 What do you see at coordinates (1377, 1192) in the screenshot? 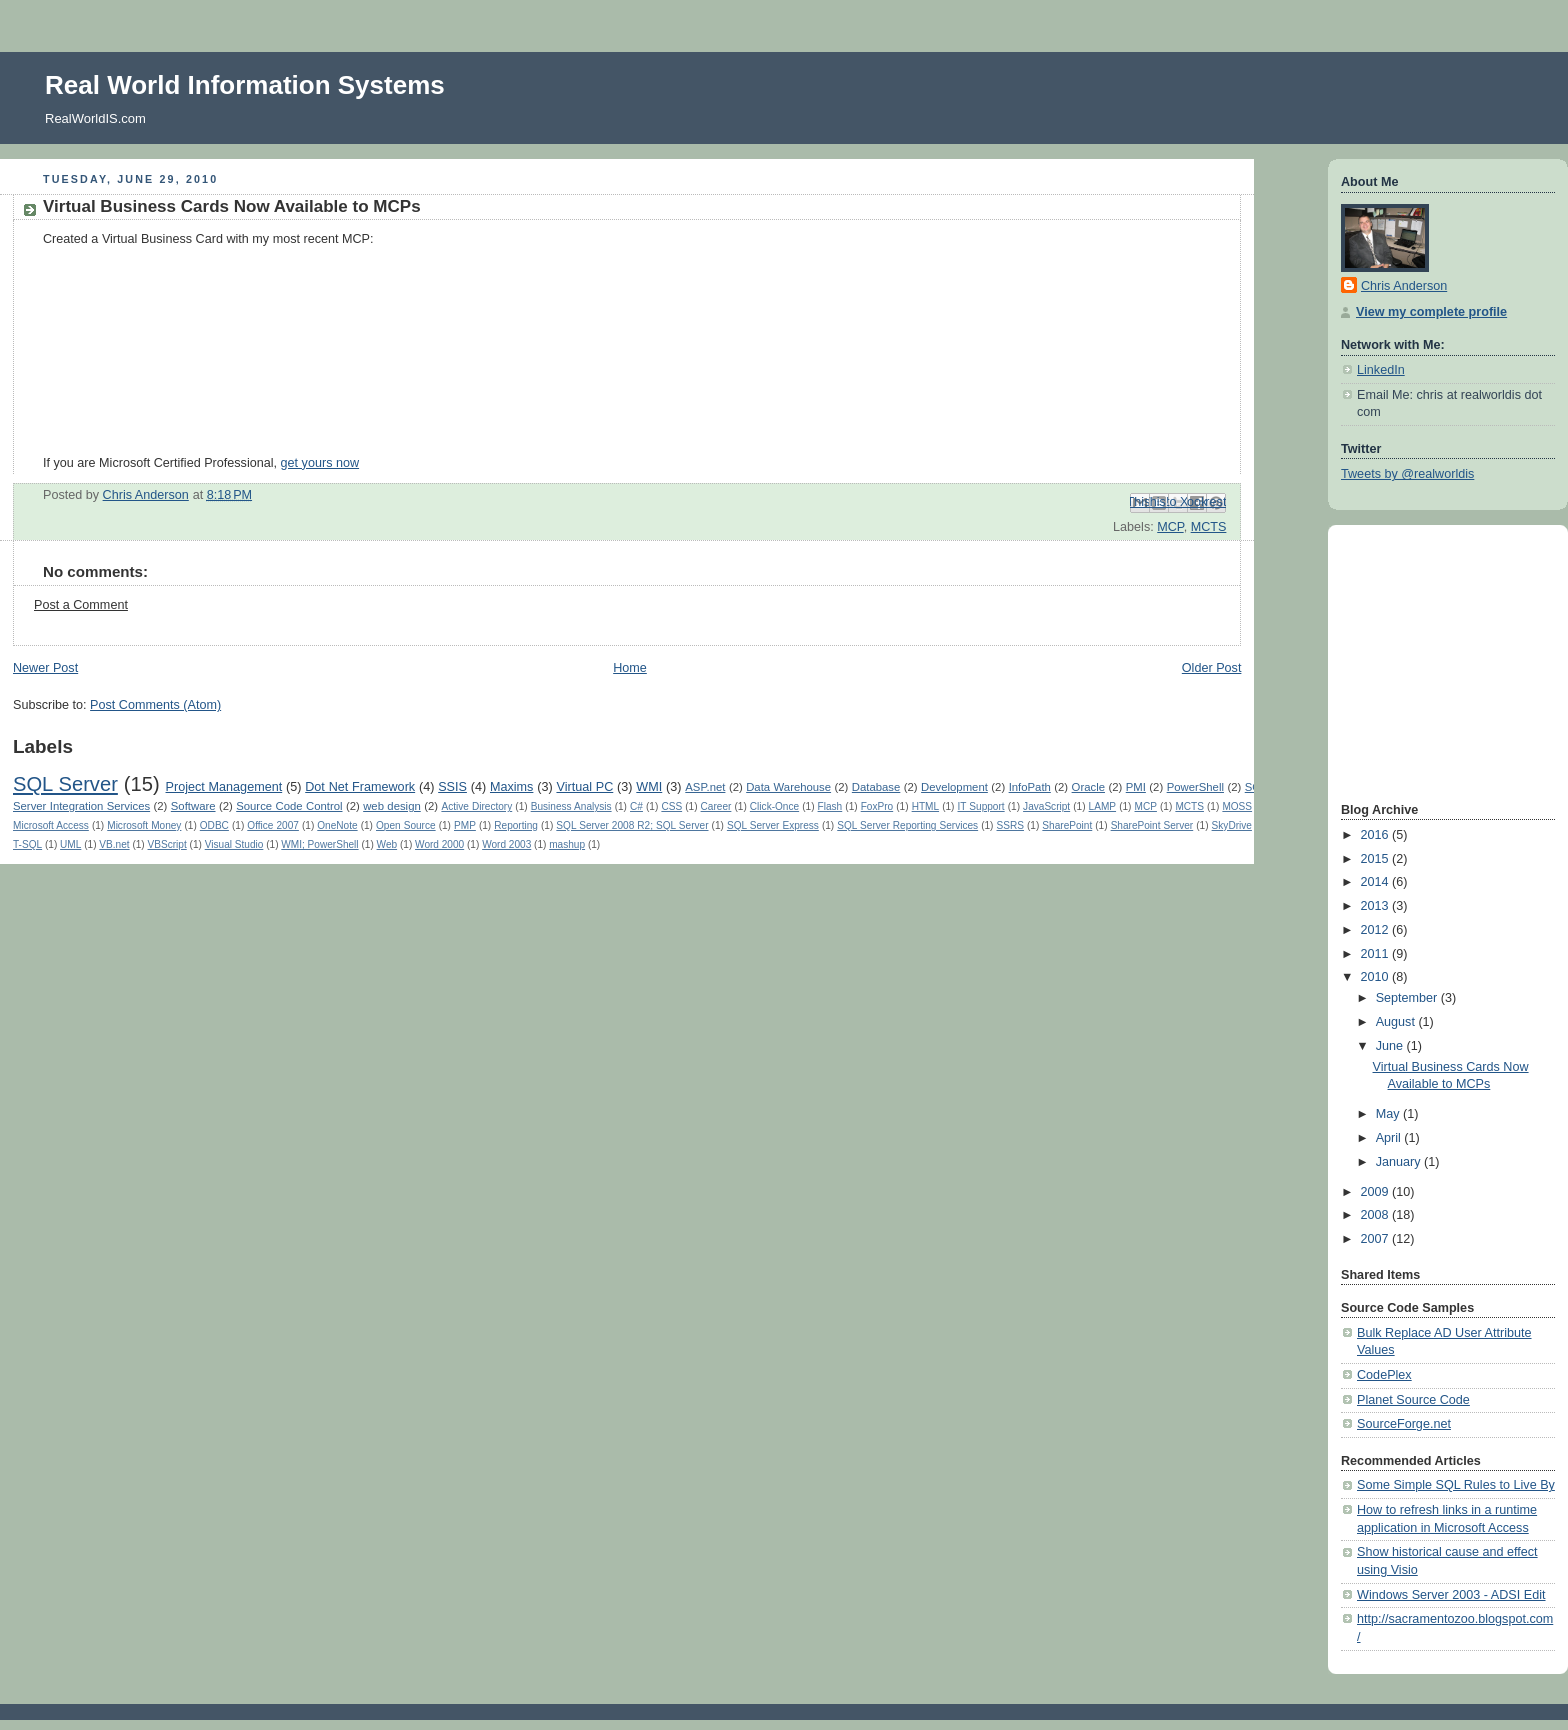
I see `2009` at bounding box center [1377, 1192].